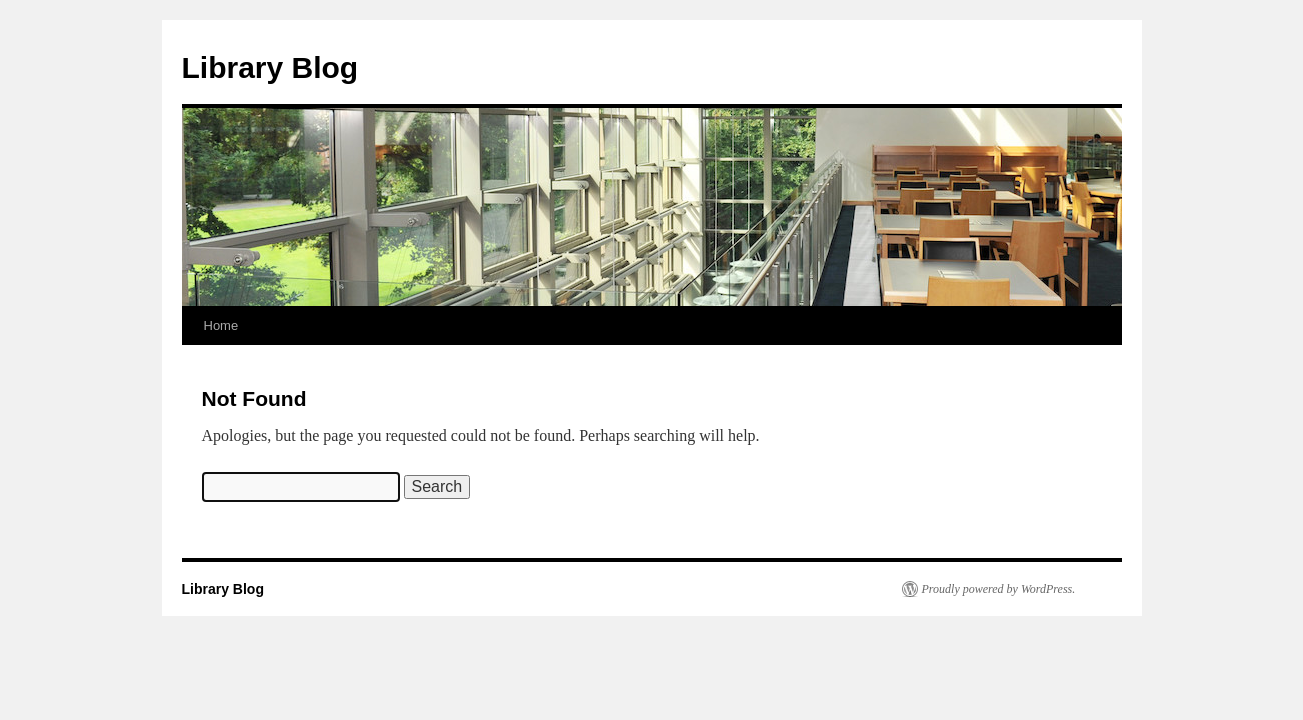 The height and width of the screenshot is (720, 1303). I want to click on Proudly powered by WordPress., so click(999, 589).